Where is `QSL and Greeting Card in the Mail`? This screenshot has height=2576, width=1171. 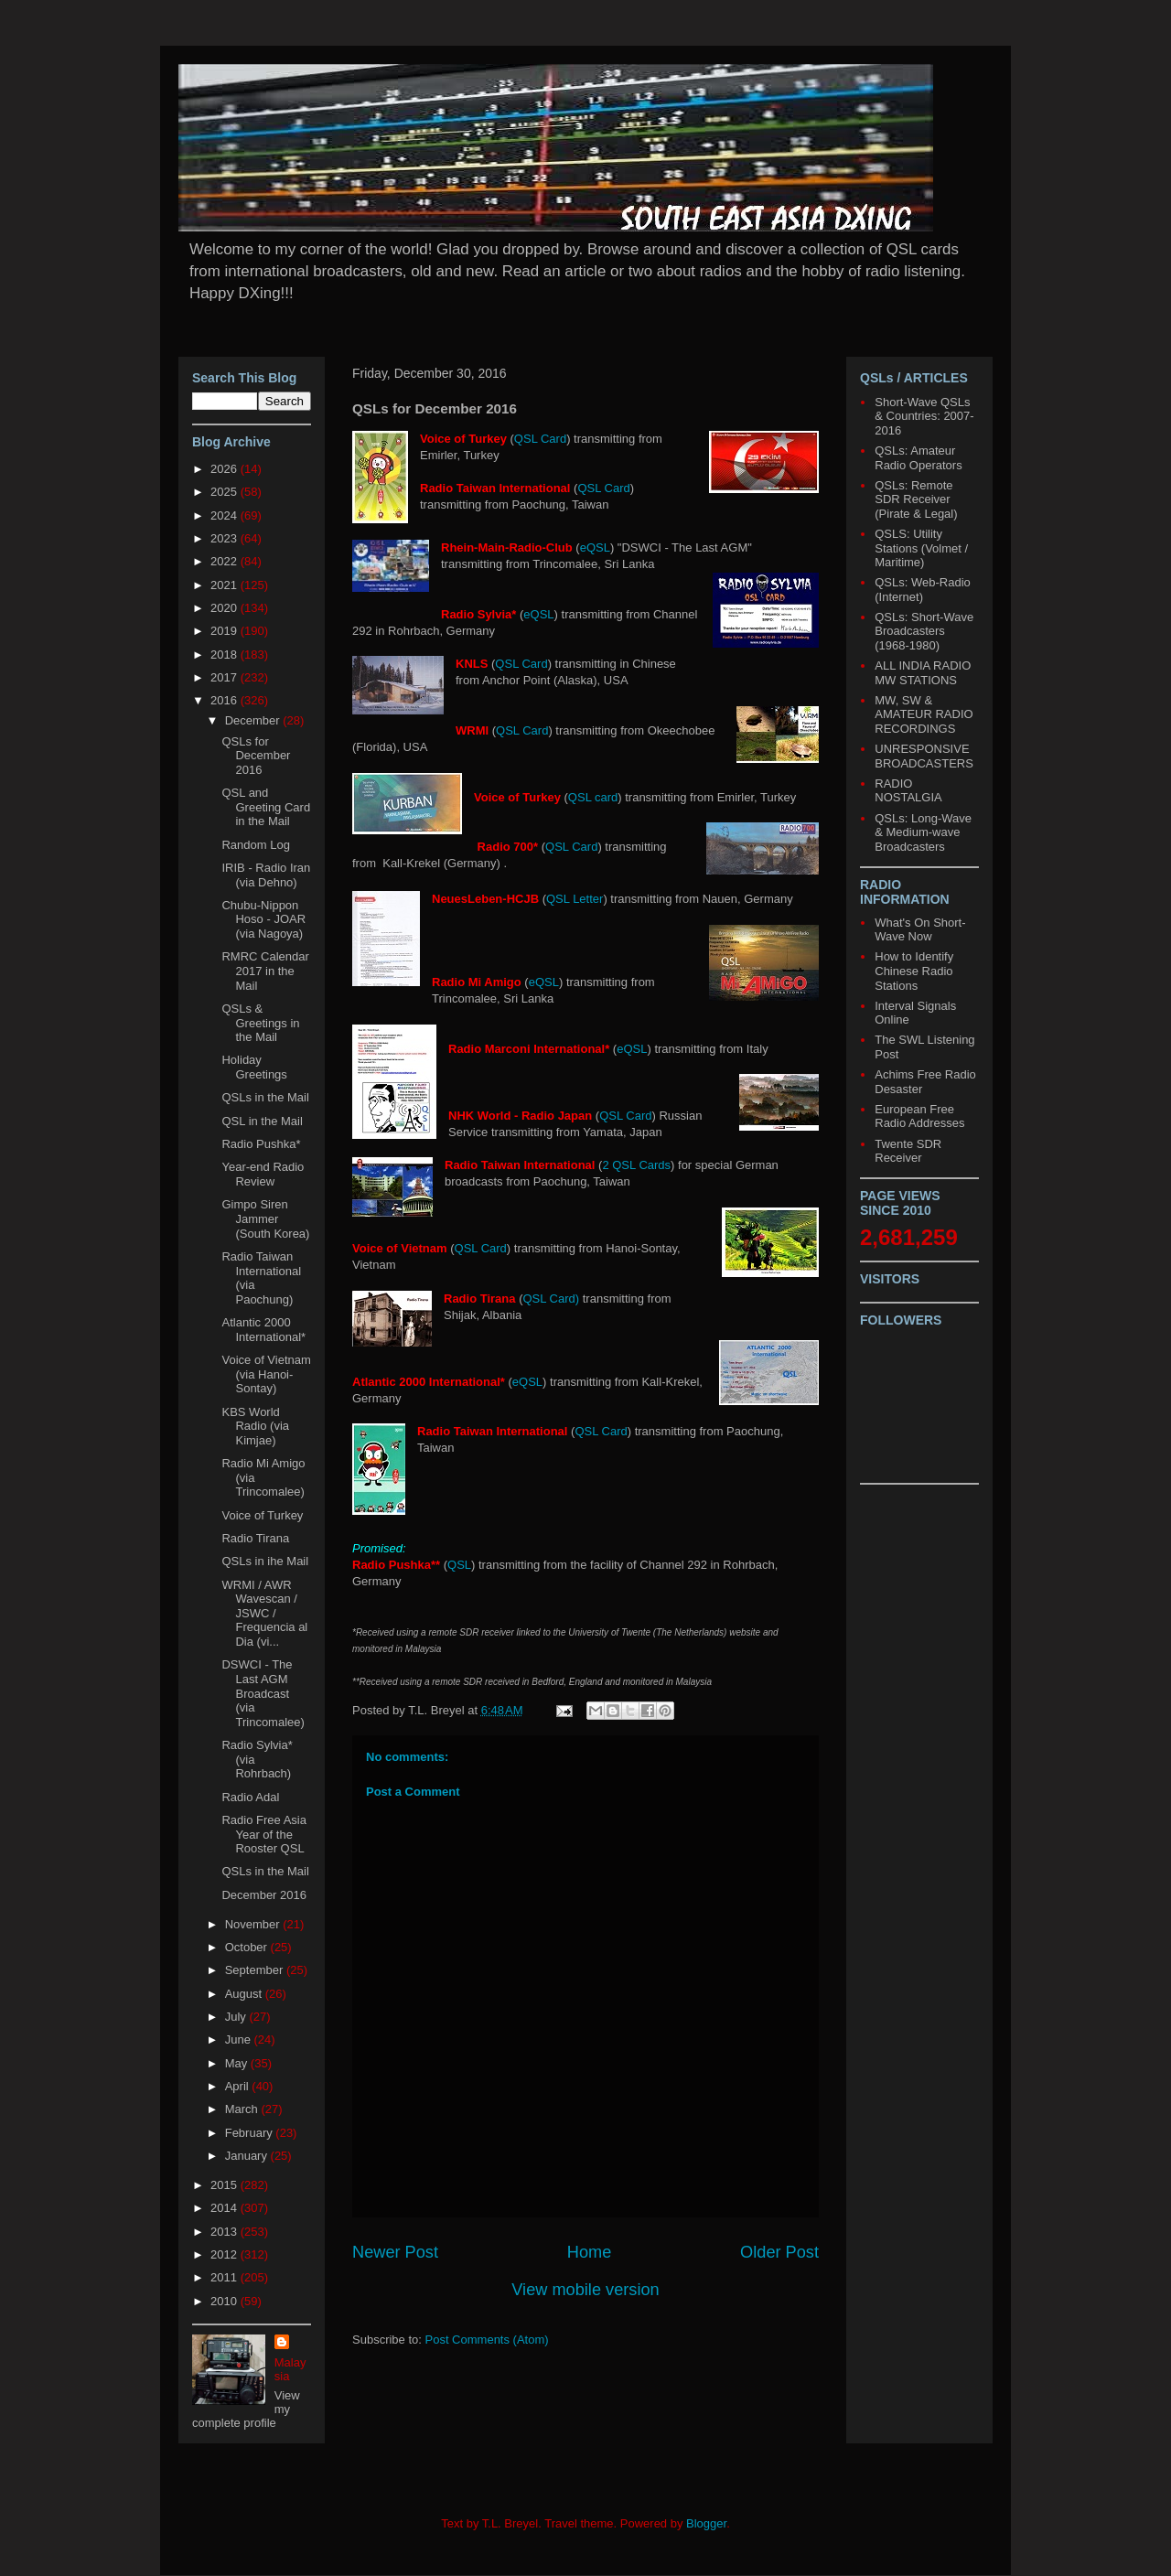 QSL and Greeting Card in the Mail is located at coordinates (265, 807).